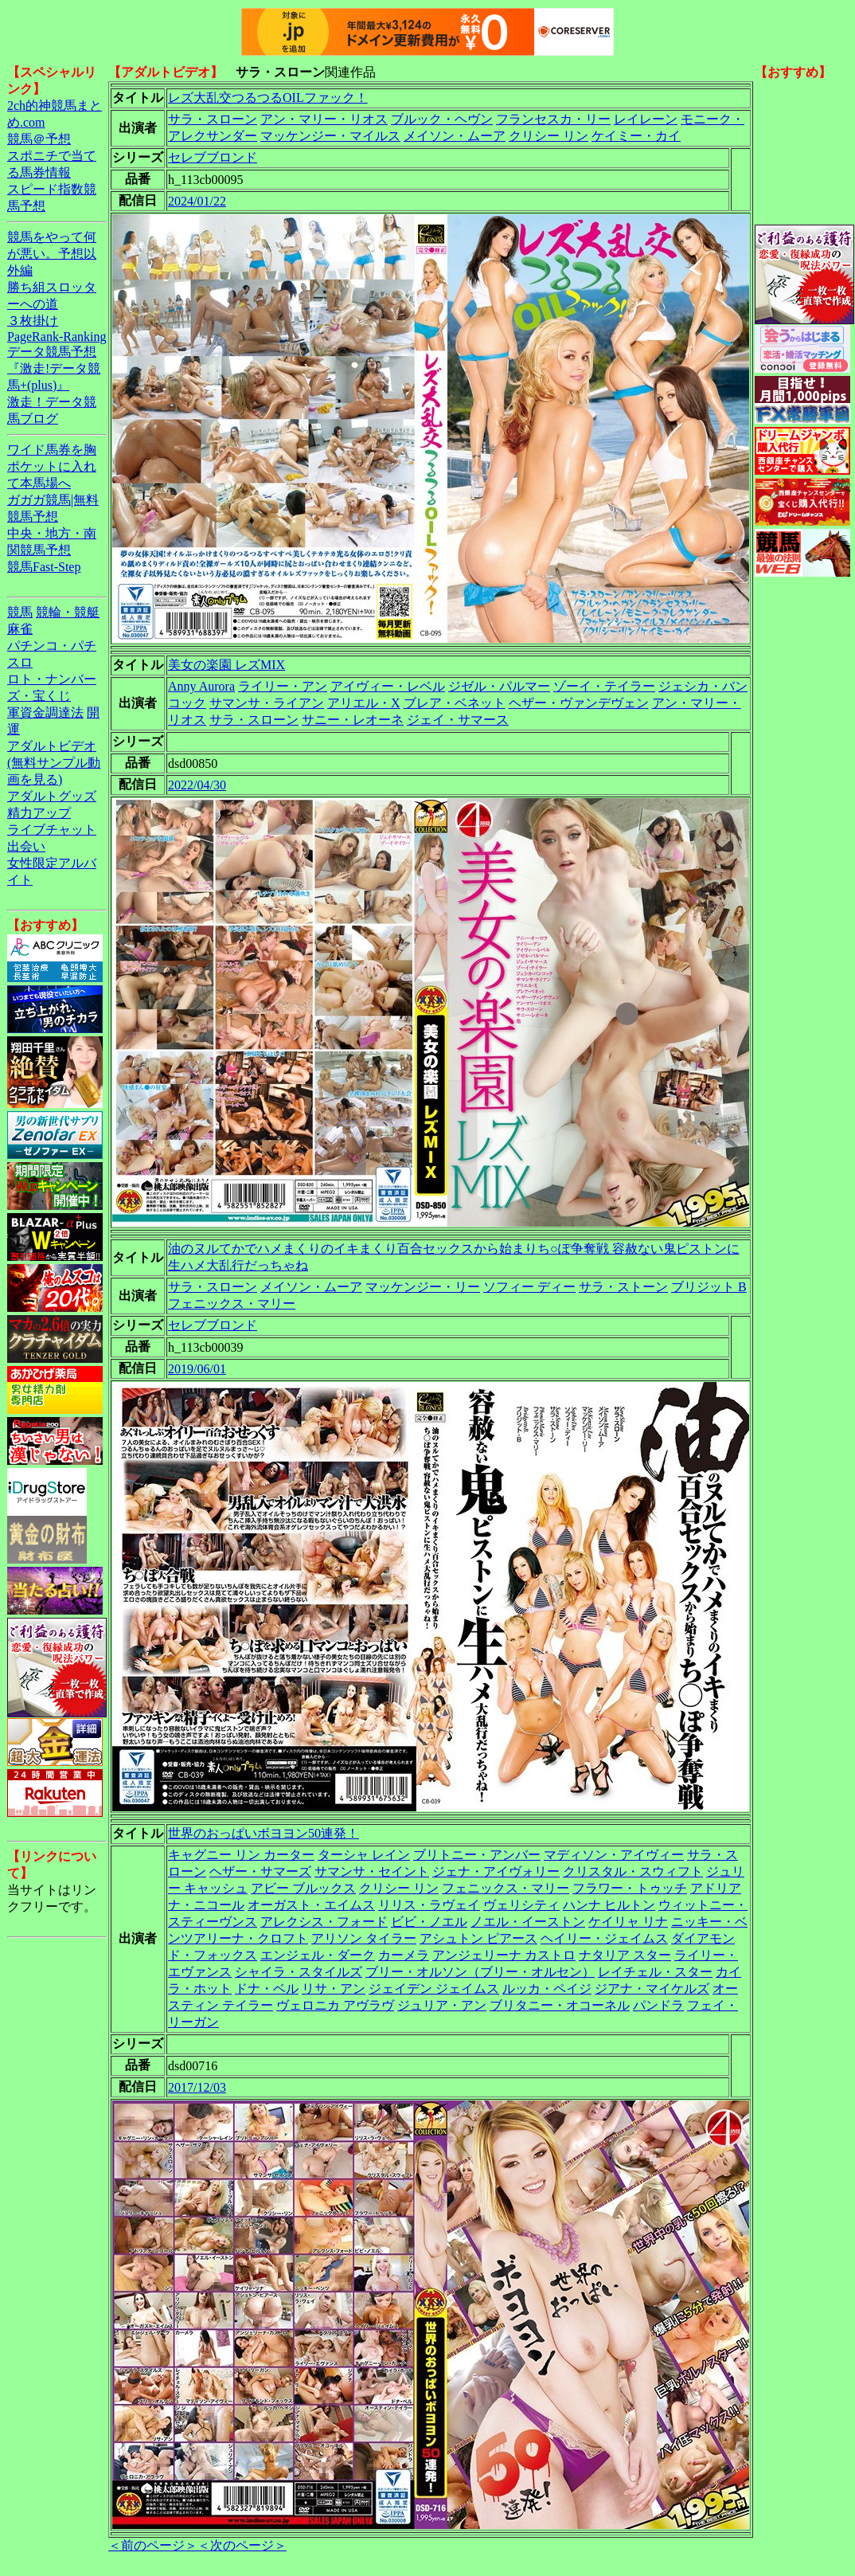 The height and width of the screenshot is (2576, 855). What do you see at coordinates (303, 1888) in the screenshot?
I see `アビー ブルックス` at bounding box center [303, 1888].